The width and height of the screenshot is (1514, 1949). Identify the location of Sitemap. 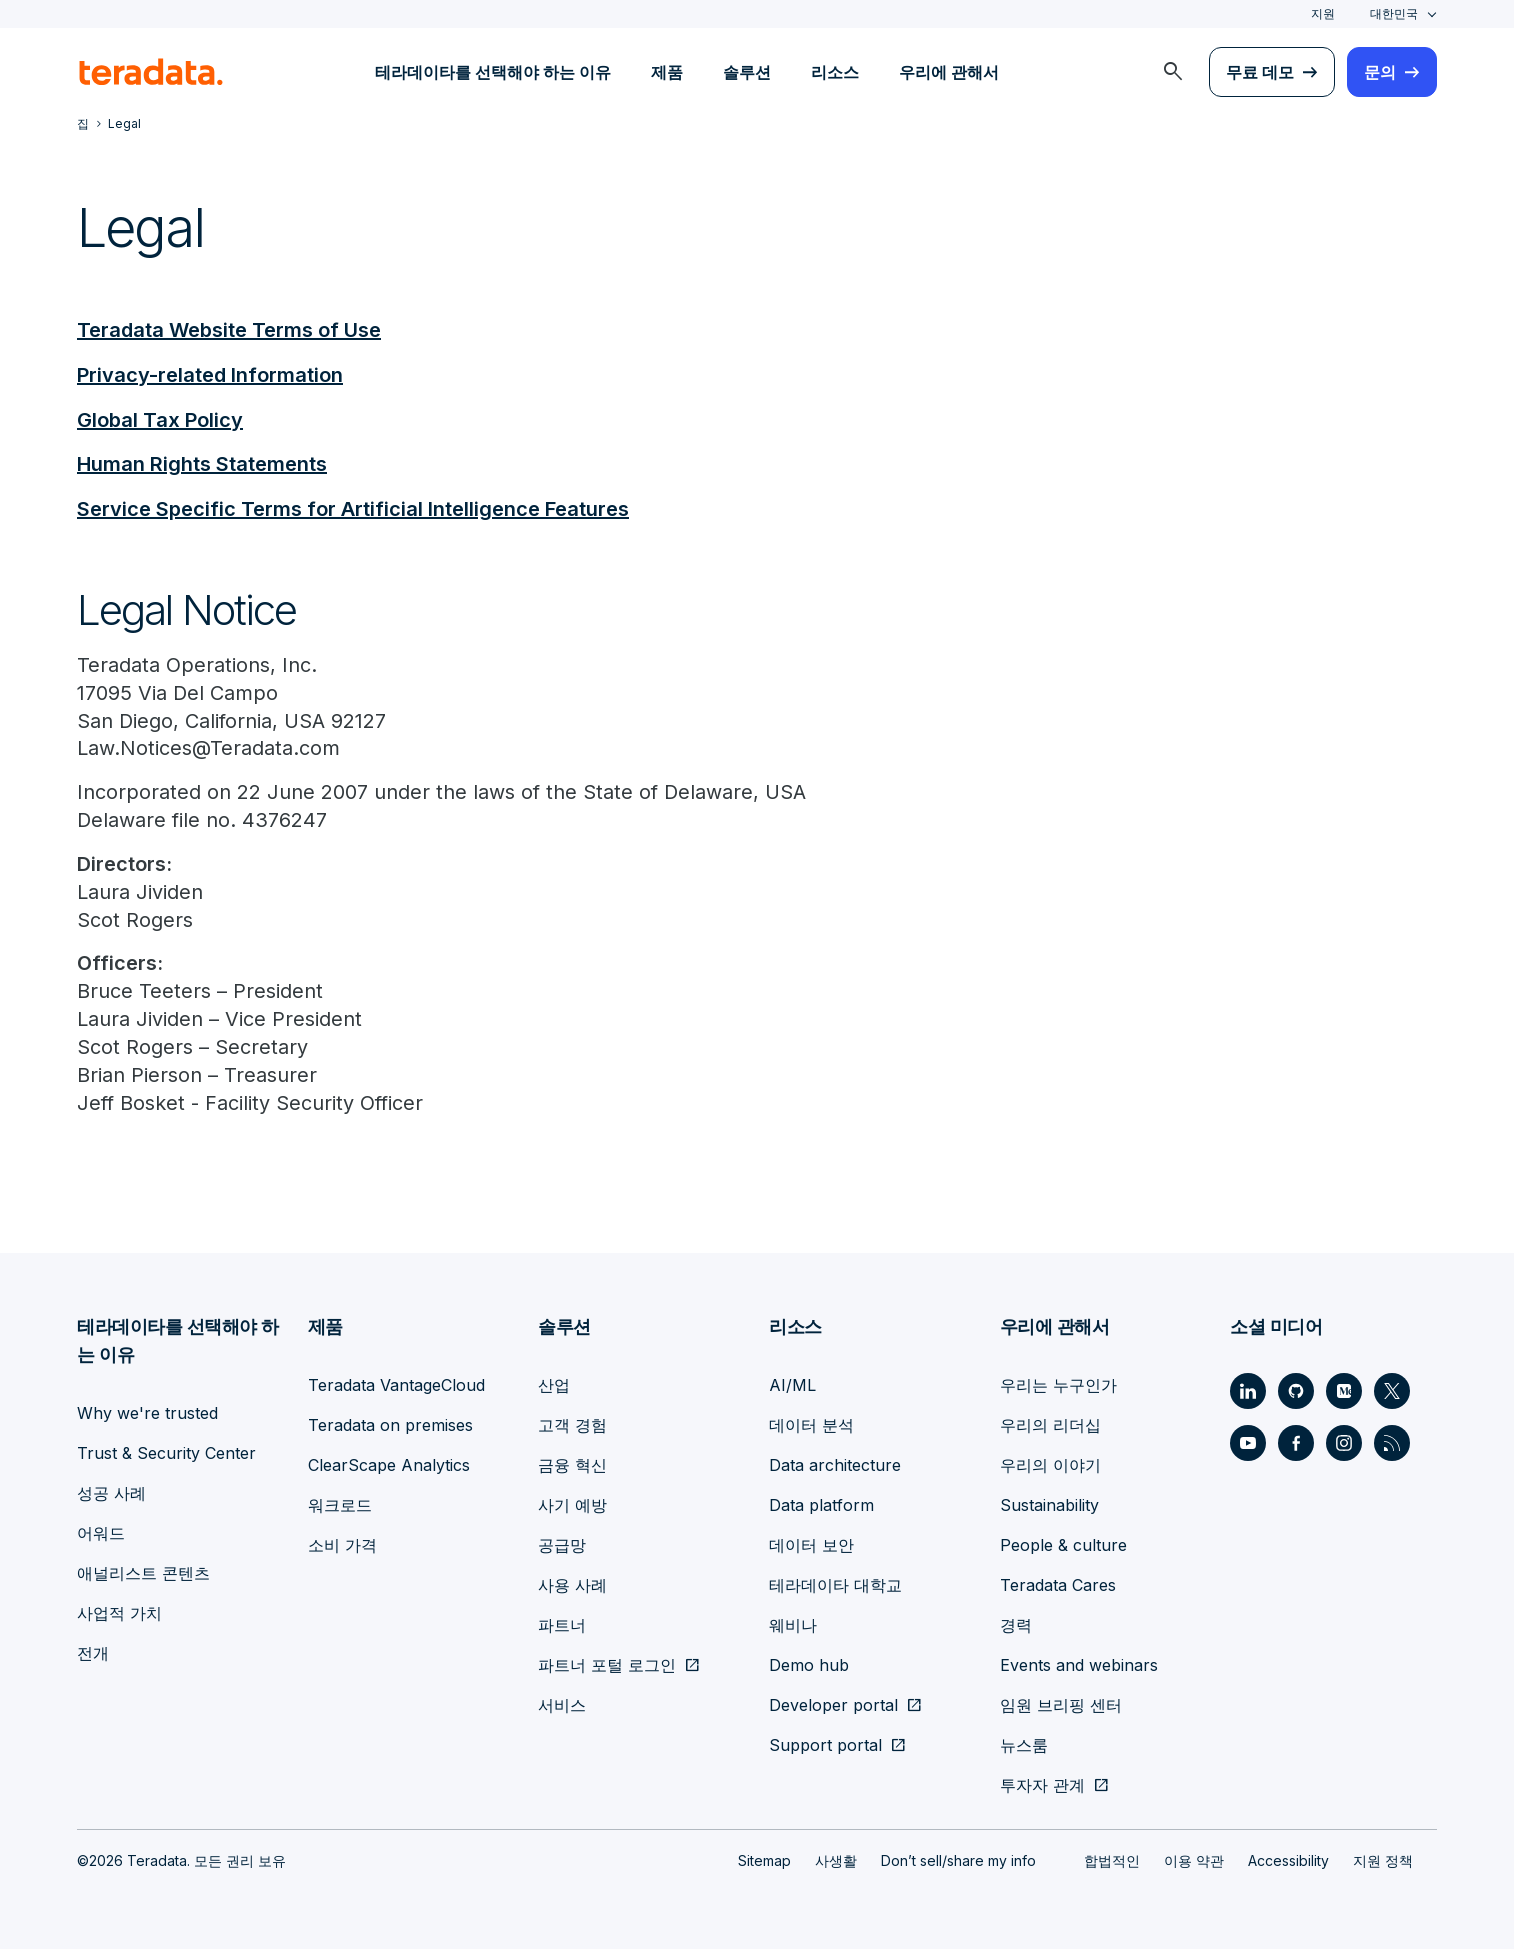
(764, 1859).